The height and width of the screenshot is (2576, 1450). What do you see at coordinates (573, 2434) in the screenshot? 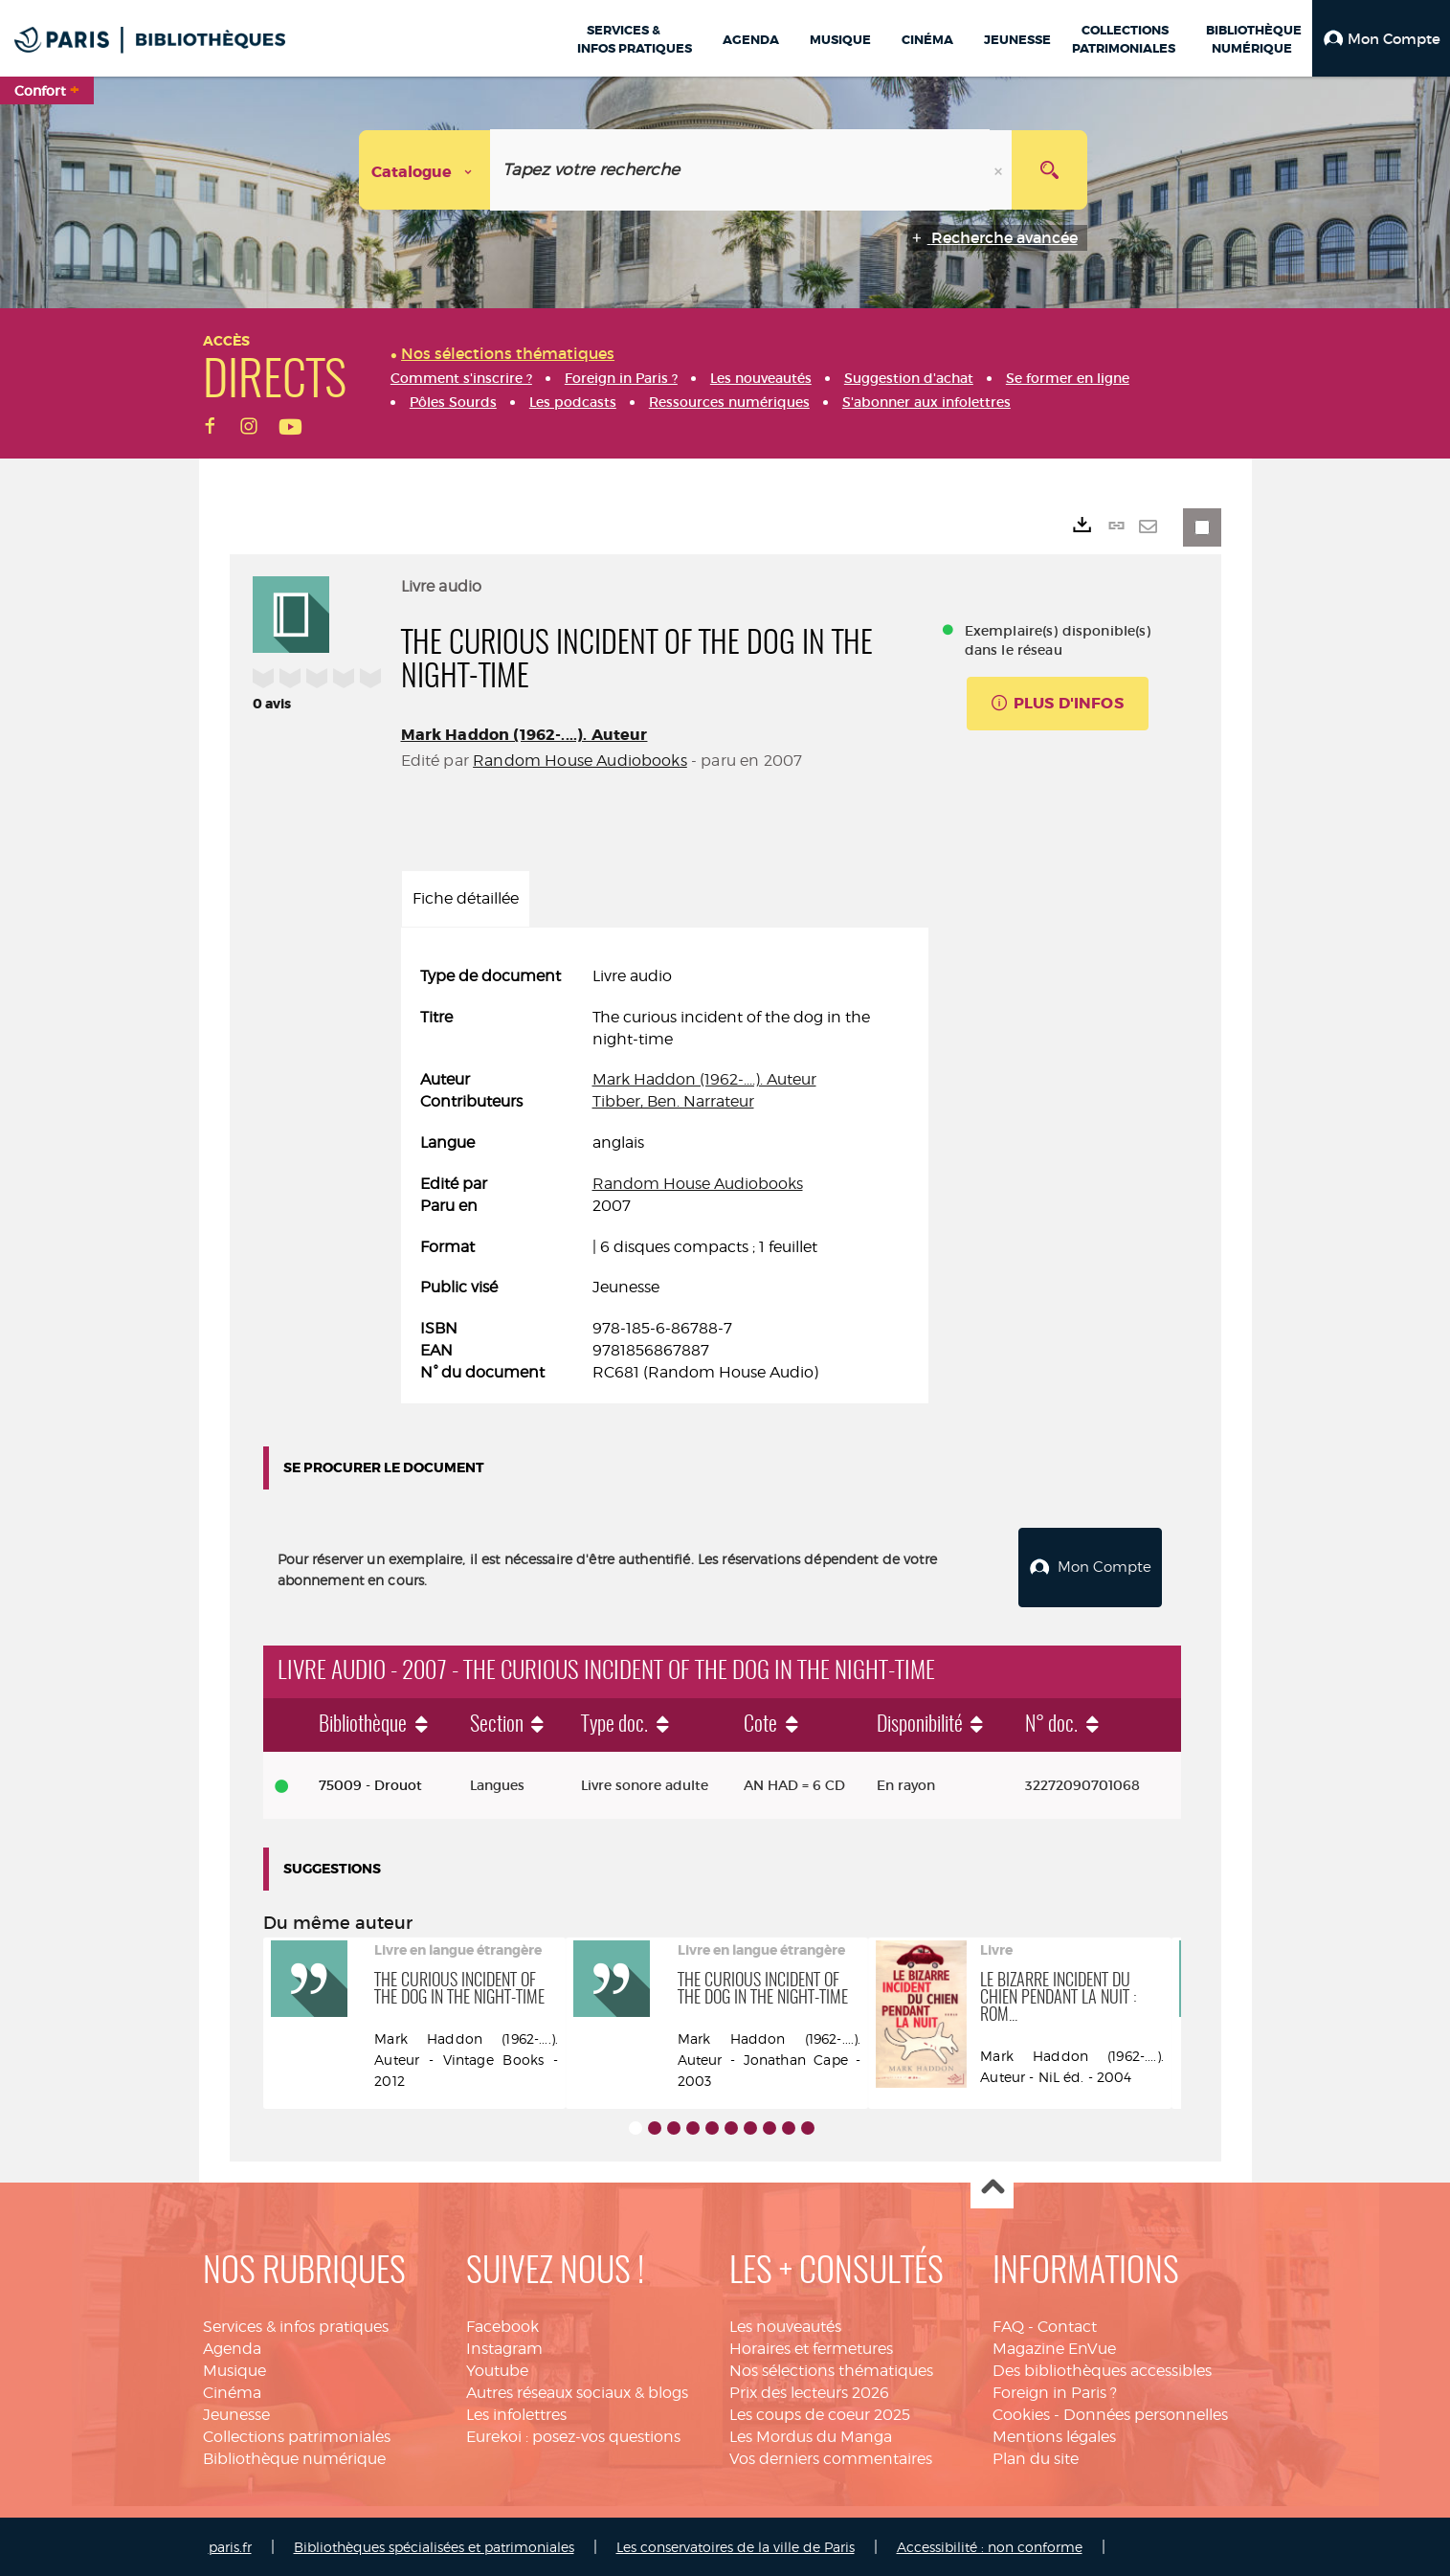
I see `Eurekoi : posez-vos questions` at bounding box center [573, 2434].